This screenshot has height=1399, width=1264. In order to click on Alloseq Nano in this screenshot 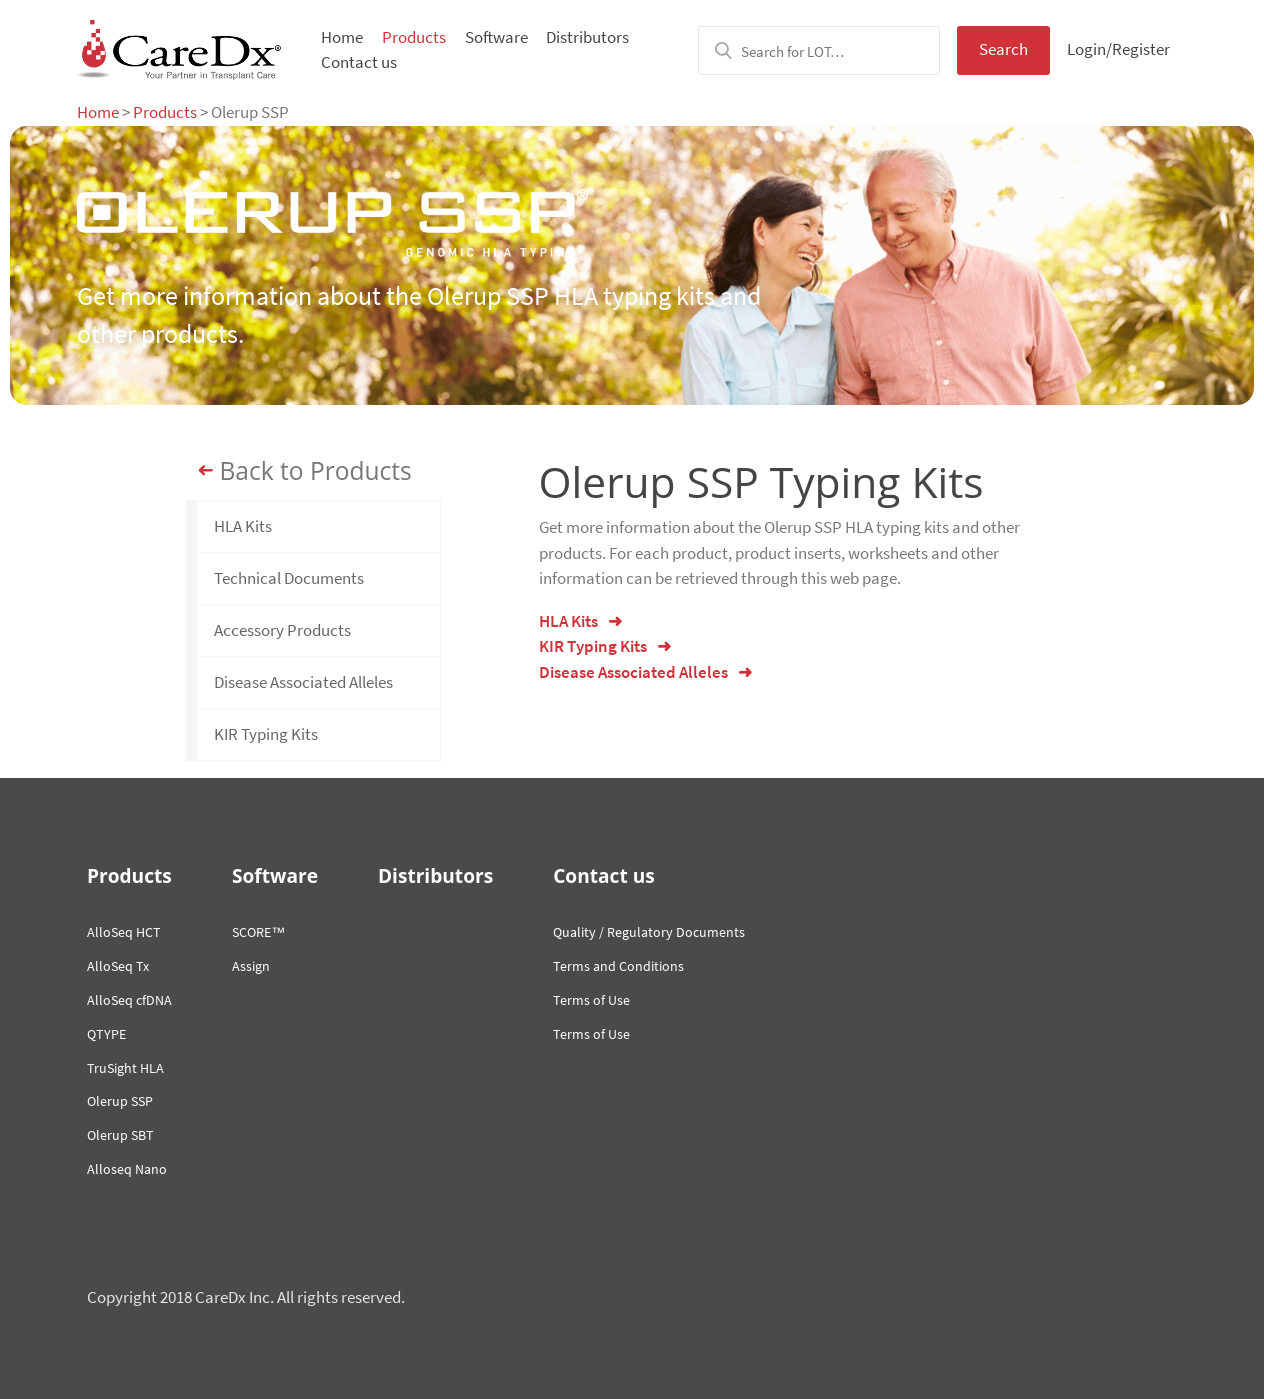, I will do `click(127, 1169)`.